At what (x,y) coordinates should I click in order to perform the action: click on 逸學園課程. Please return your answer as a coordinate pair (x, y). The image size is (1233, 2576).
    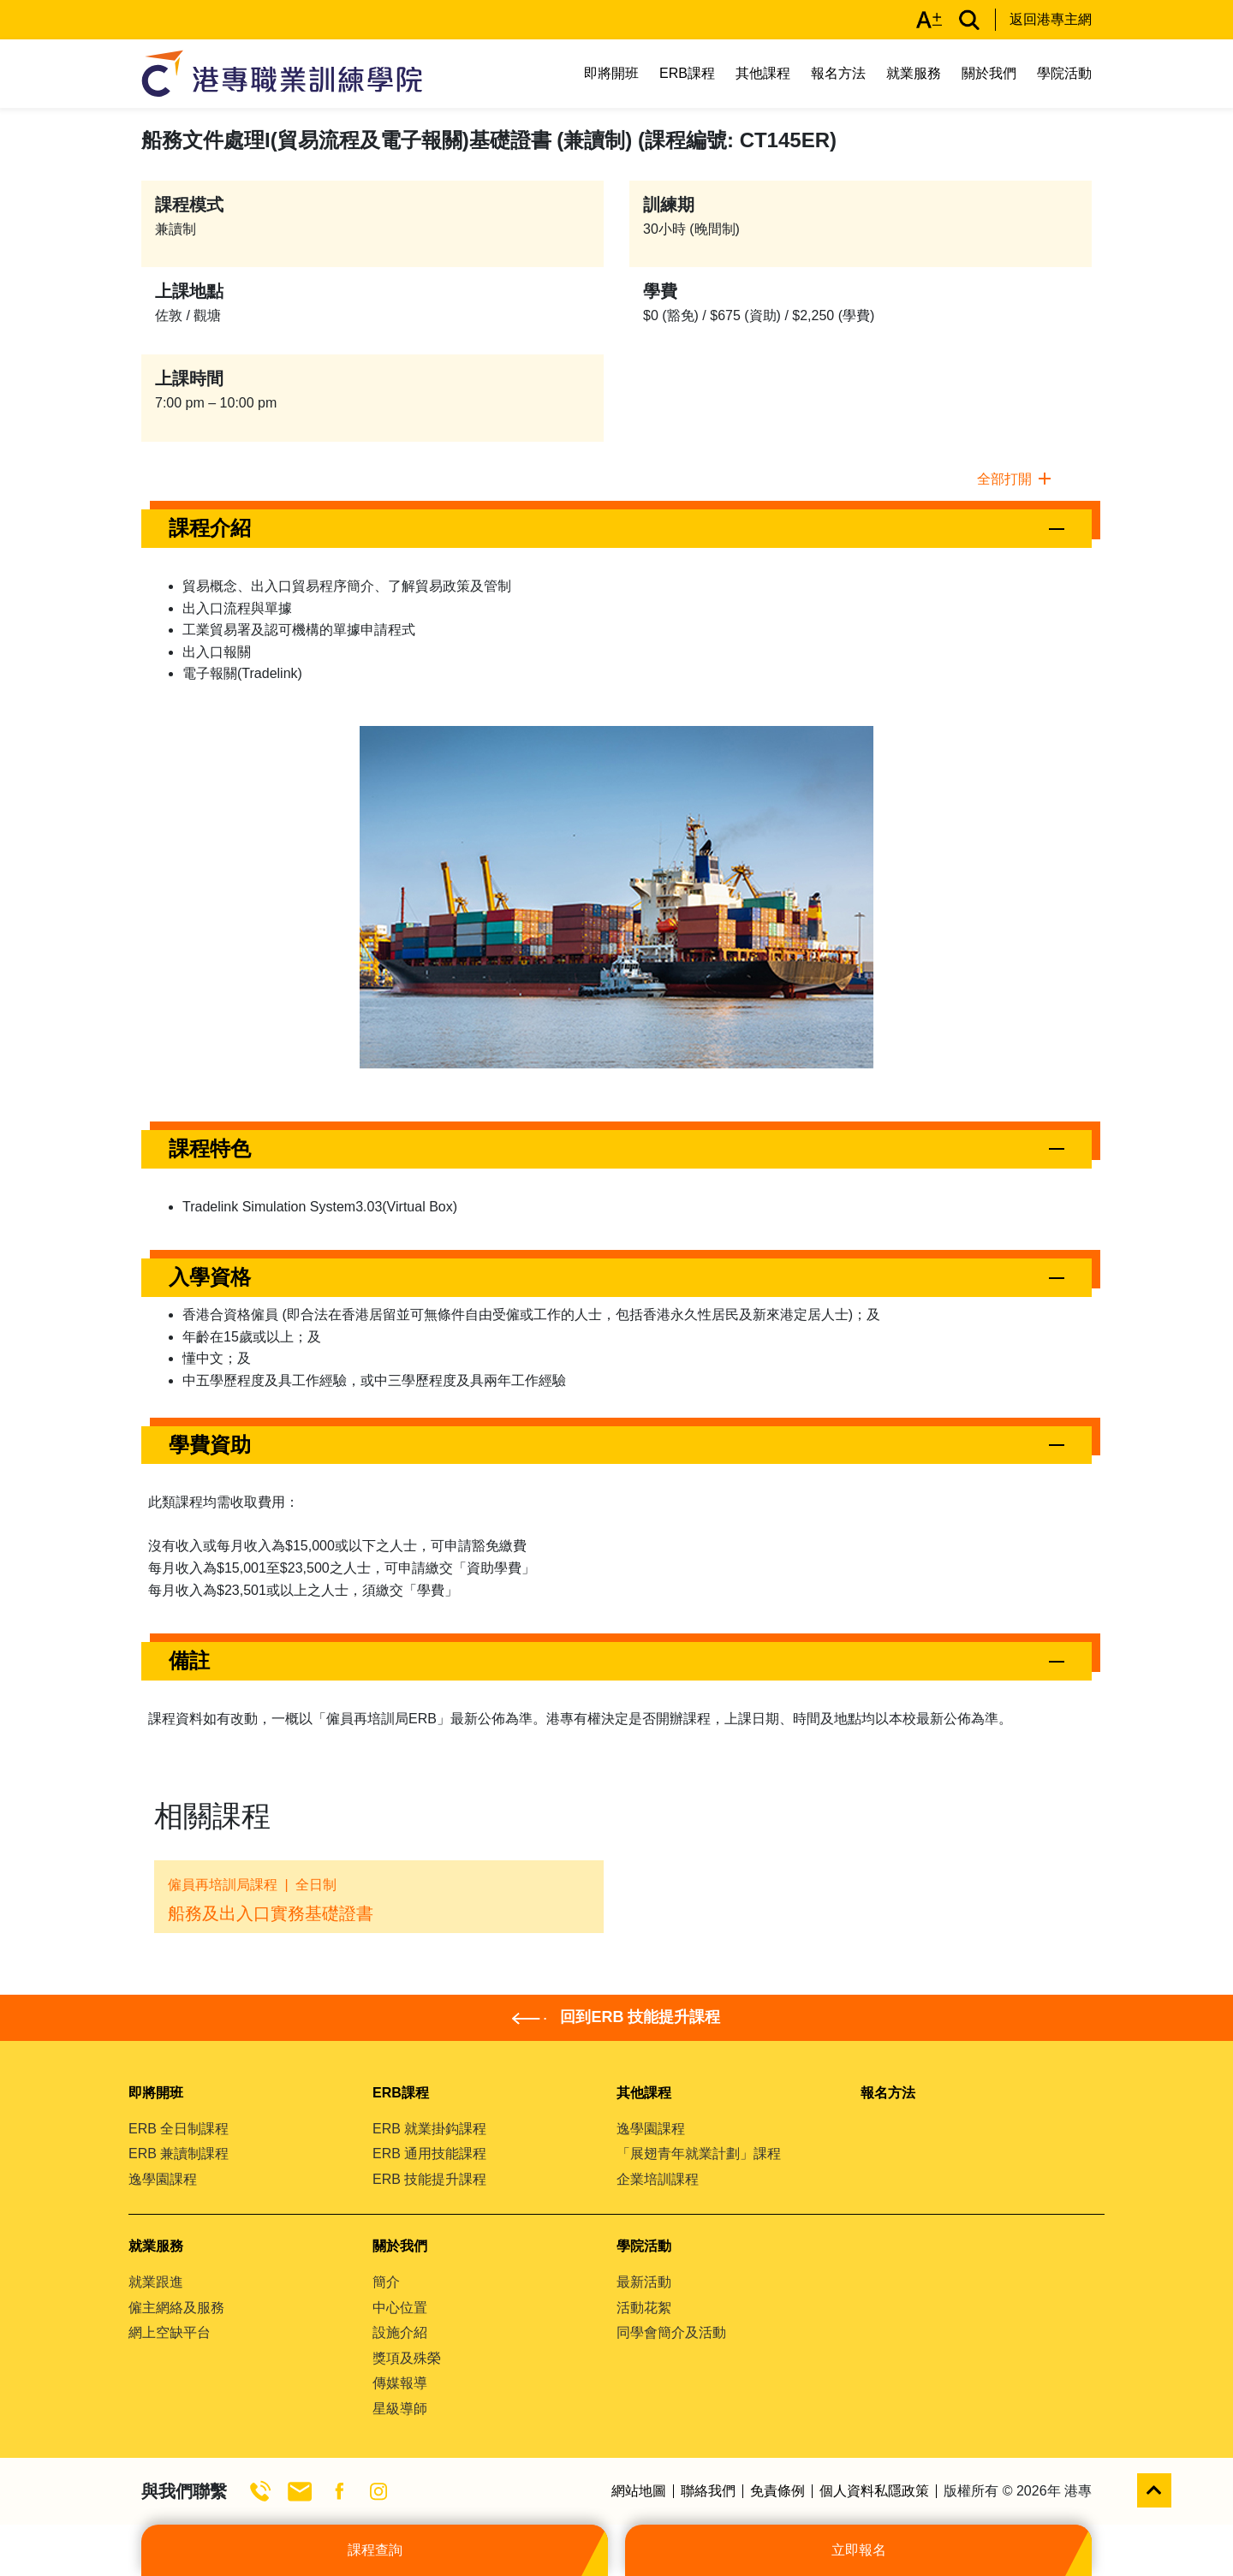
    Looking at the image, I should click on (162, 2179).